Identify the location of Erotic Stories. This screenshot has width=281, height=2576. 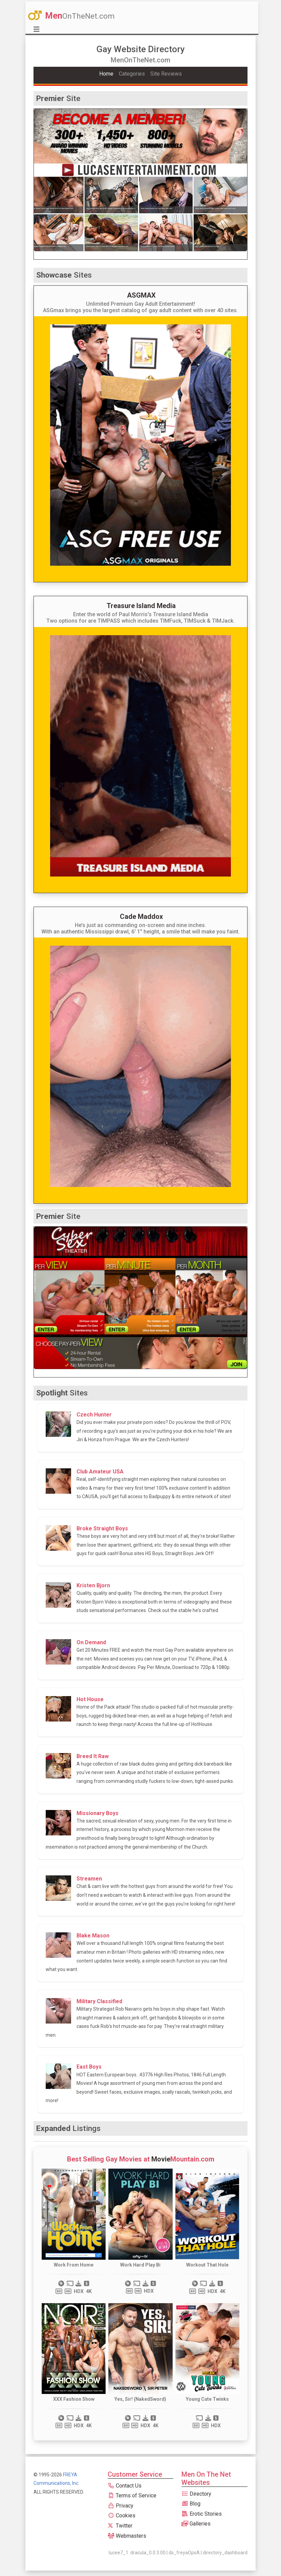
(201, 2514).